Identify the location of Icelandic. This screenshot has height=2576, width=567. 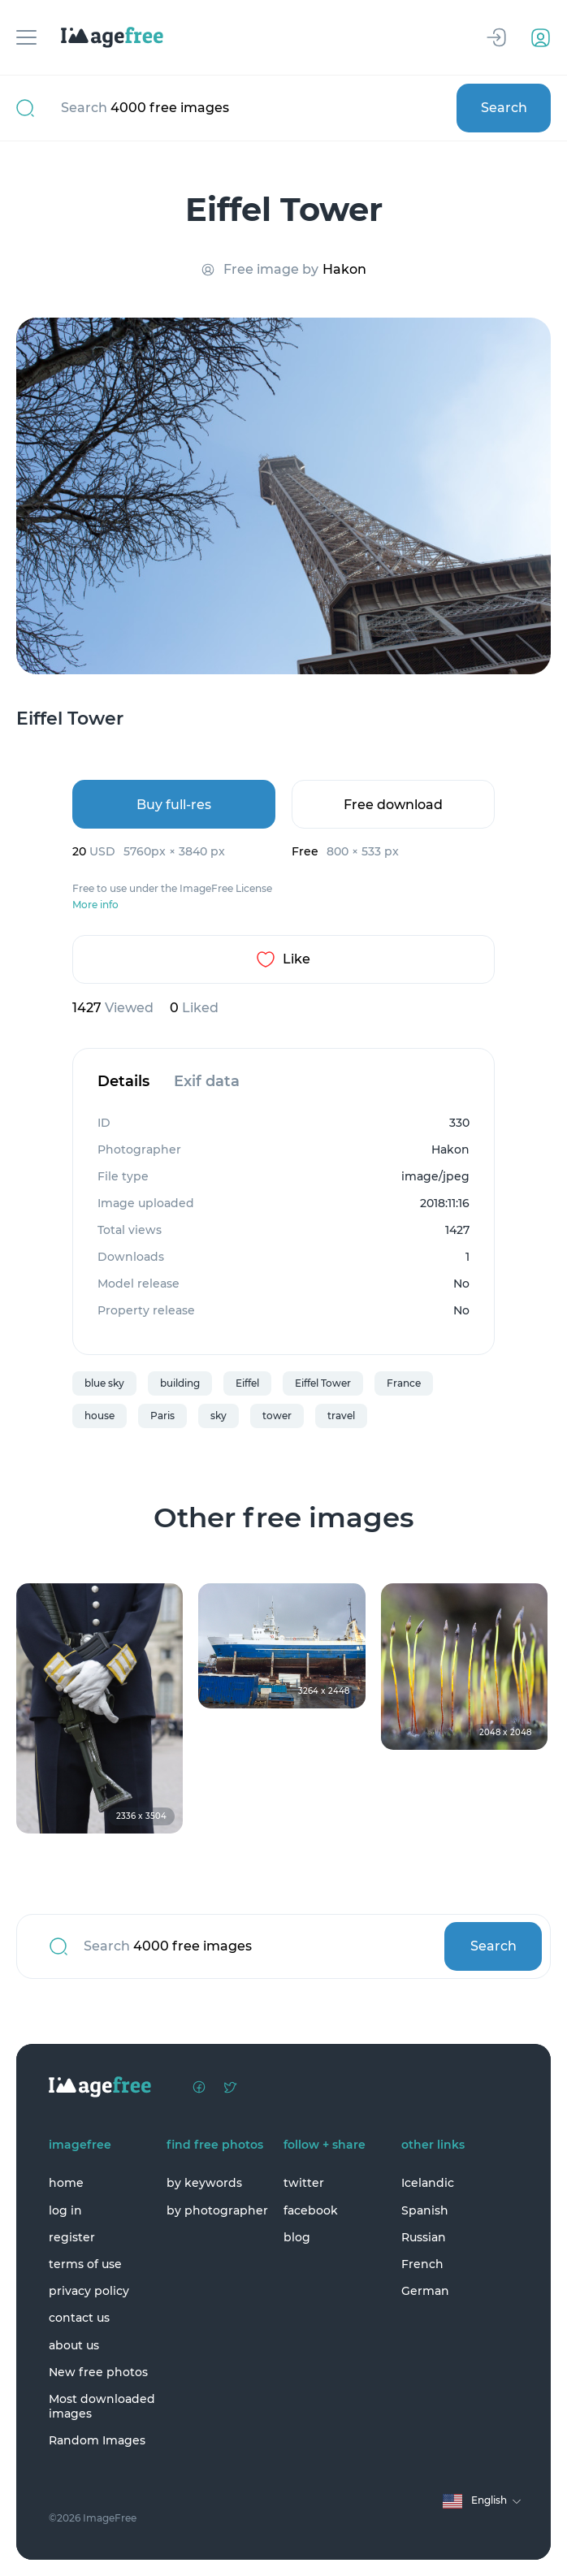
(427, 2183).